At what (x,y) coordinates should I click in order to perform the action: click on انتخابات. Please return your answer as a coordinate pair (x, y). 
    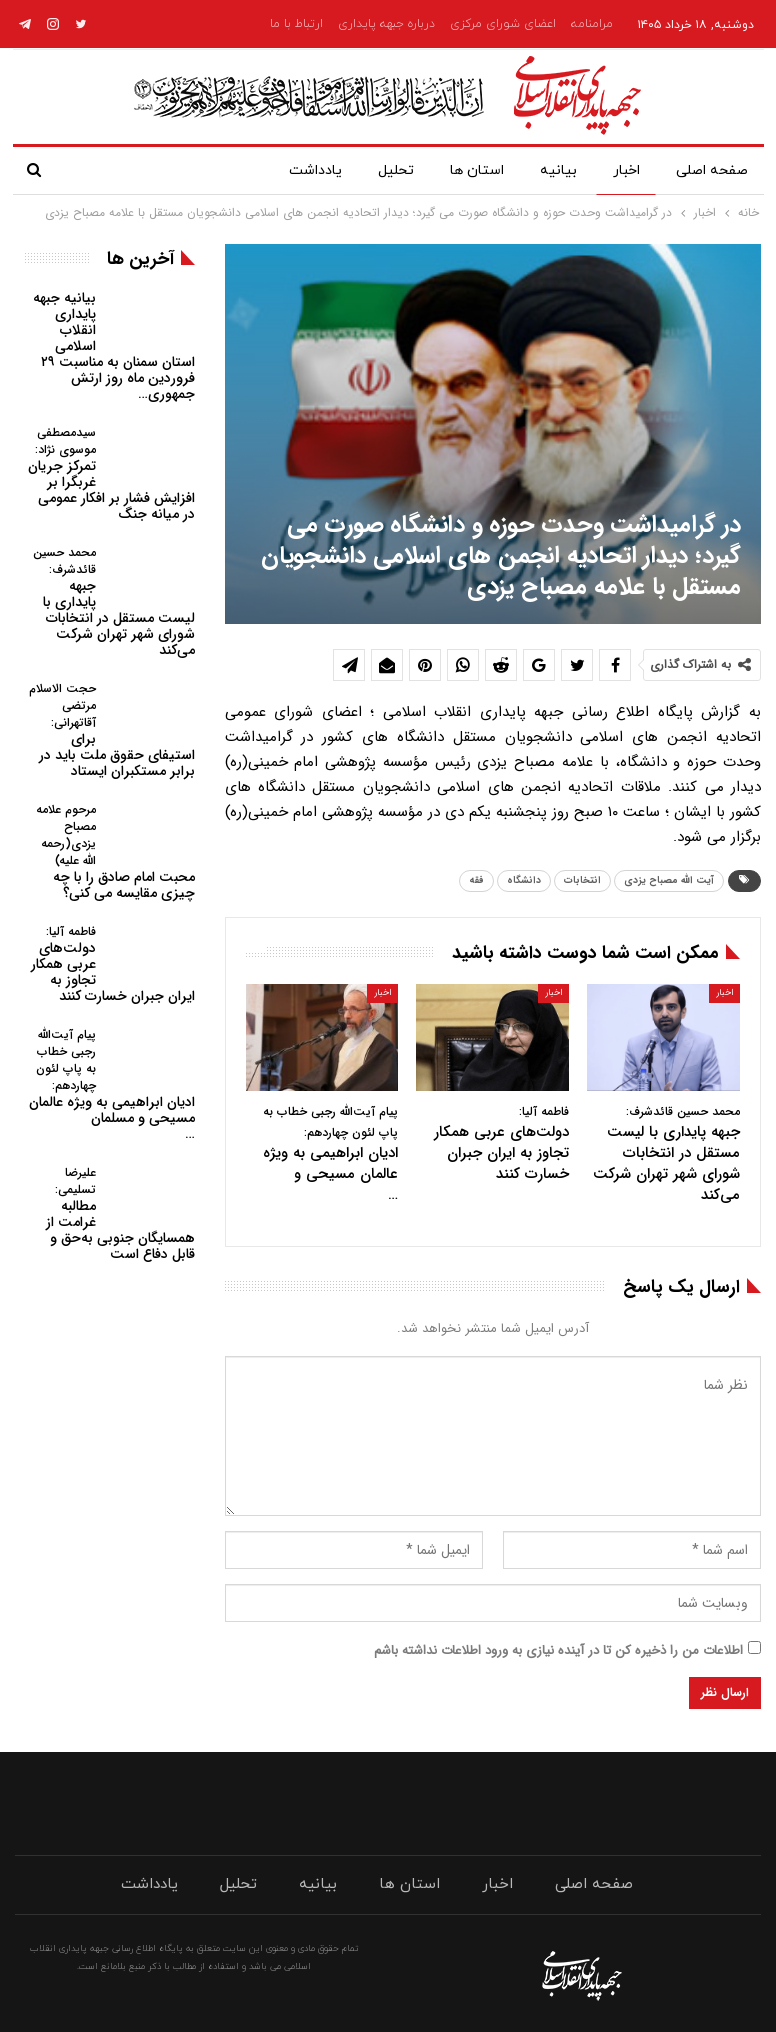
    Looking at the image, I should click on (582, 880).